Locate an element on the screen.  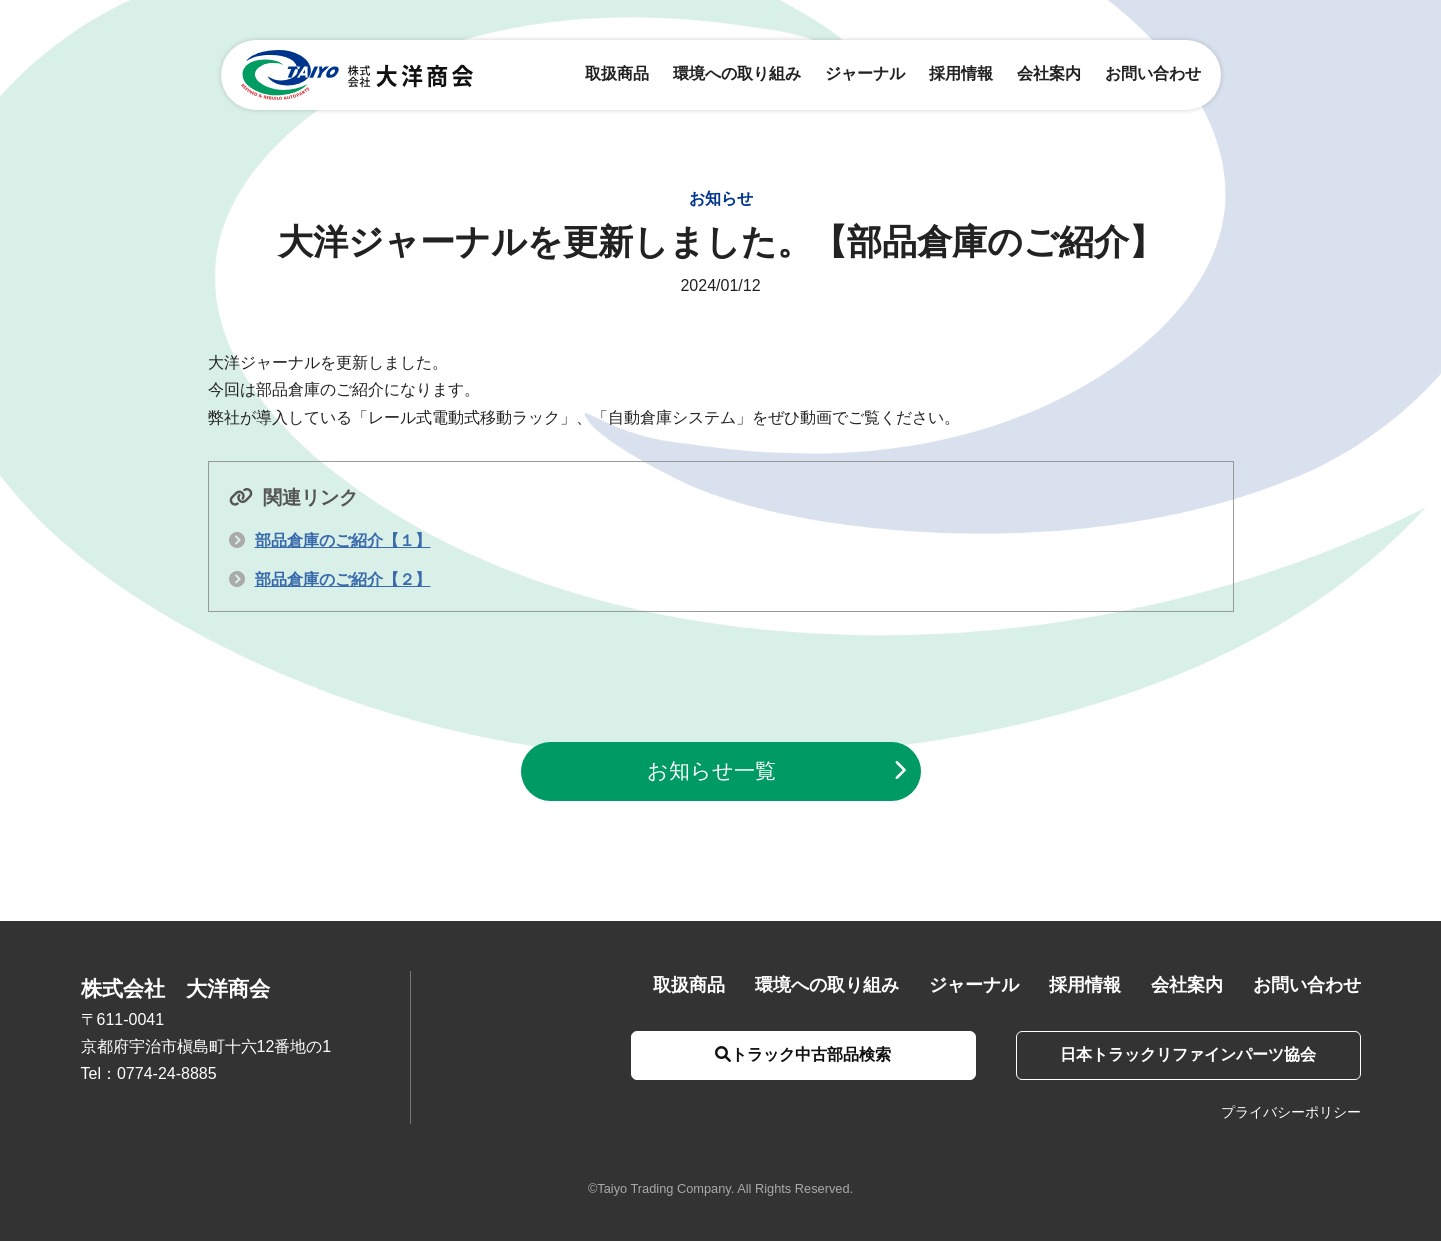
お知らせ一覧 is located at coordinates (711, 771).